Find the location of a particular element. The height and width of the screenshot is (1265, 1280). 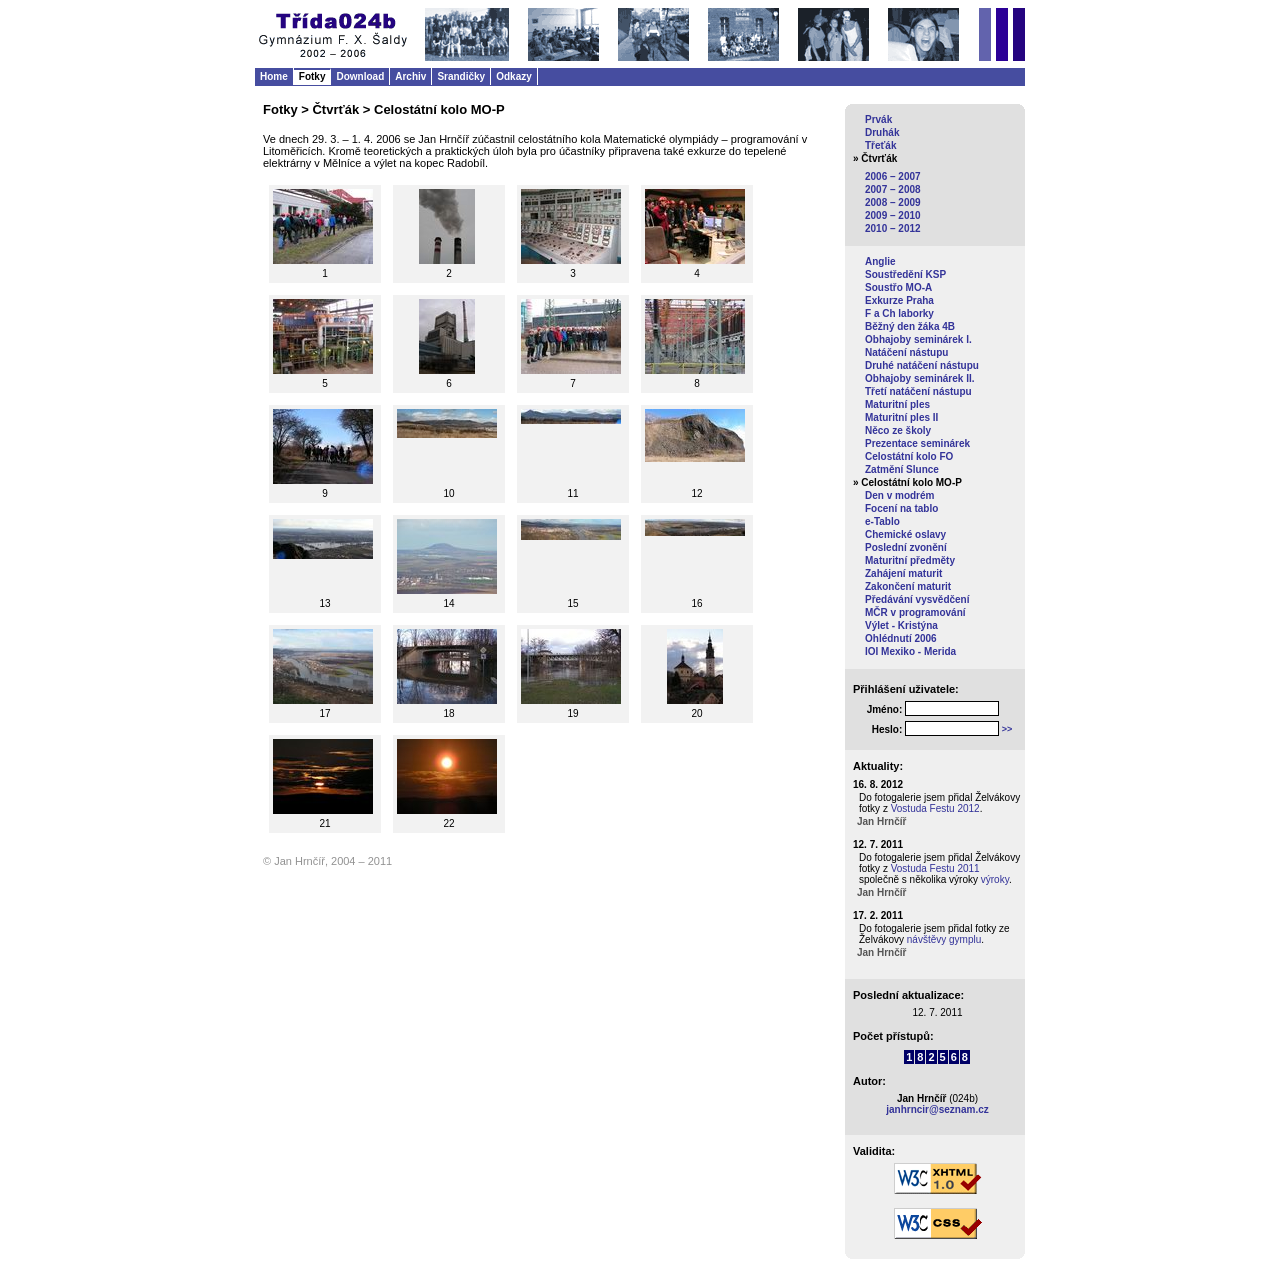

Obhajoby seminárek II. is located at coordinates (919, 378).